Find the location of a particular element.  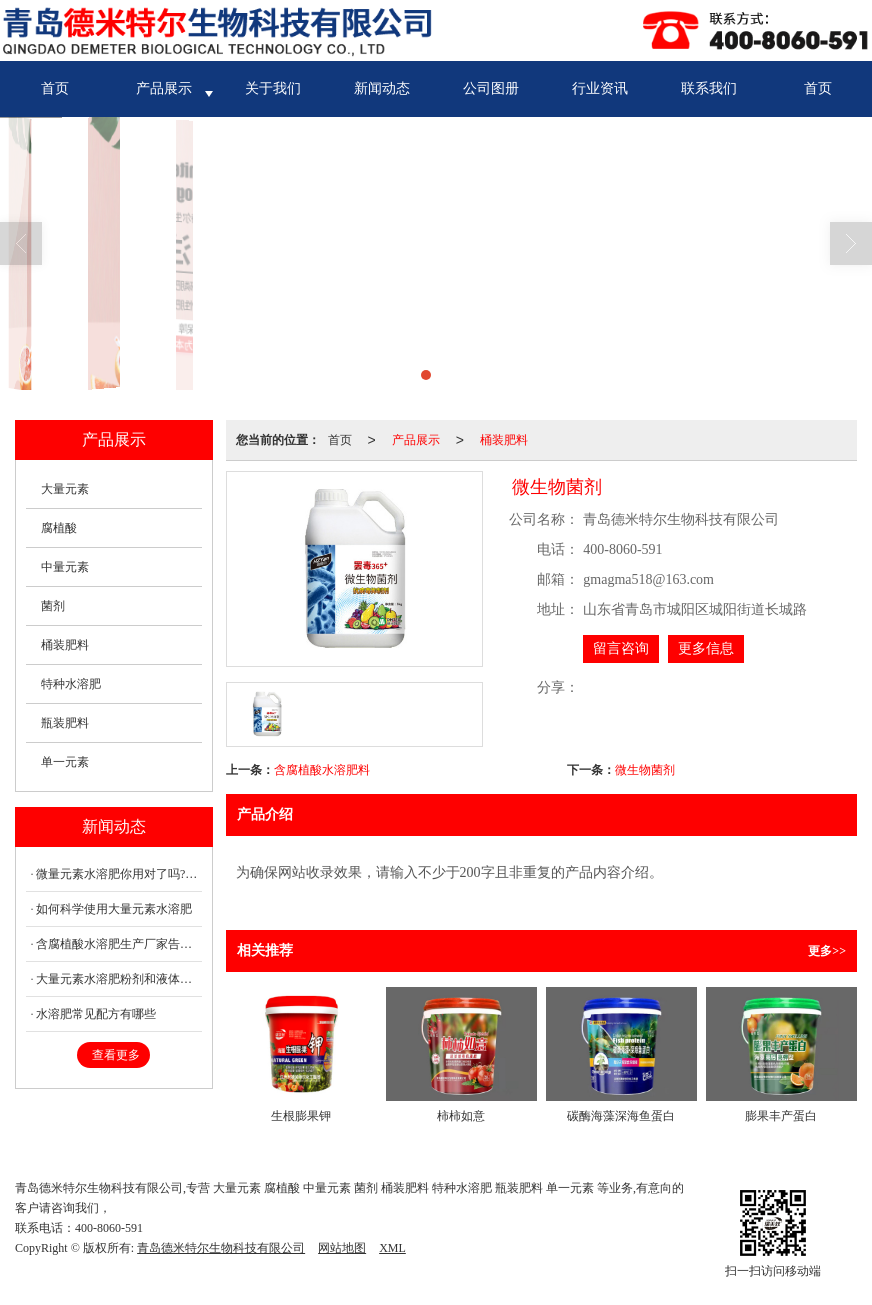

查看更多 is located at coordinates (116, 1055).